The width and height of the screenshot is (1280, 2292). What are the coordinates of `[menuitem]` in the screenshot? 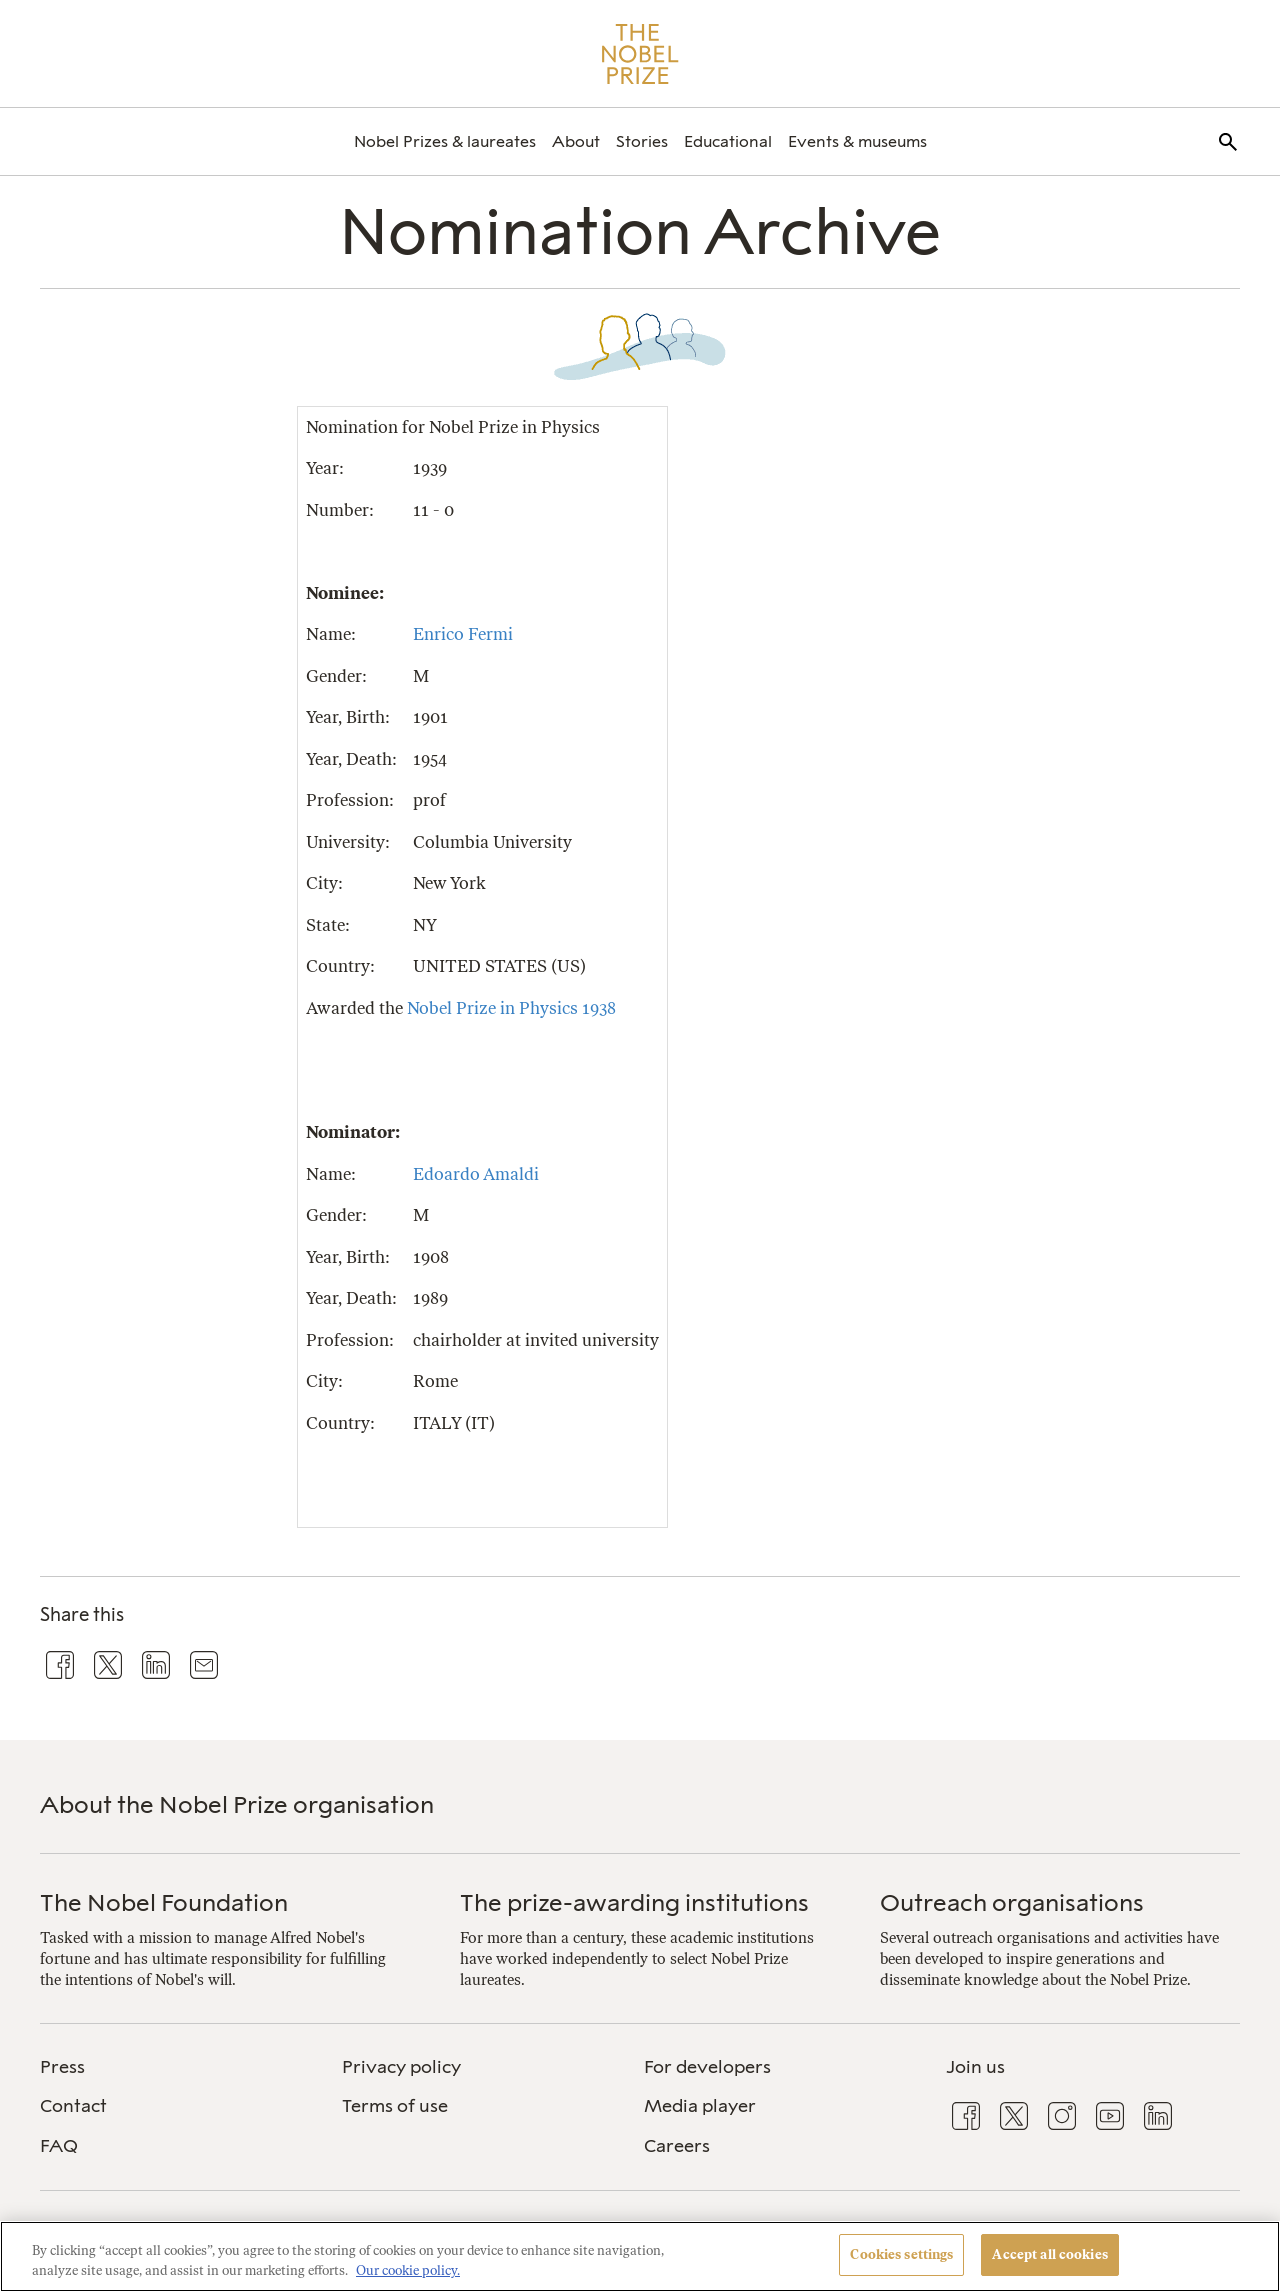 It's located at (445, 141).